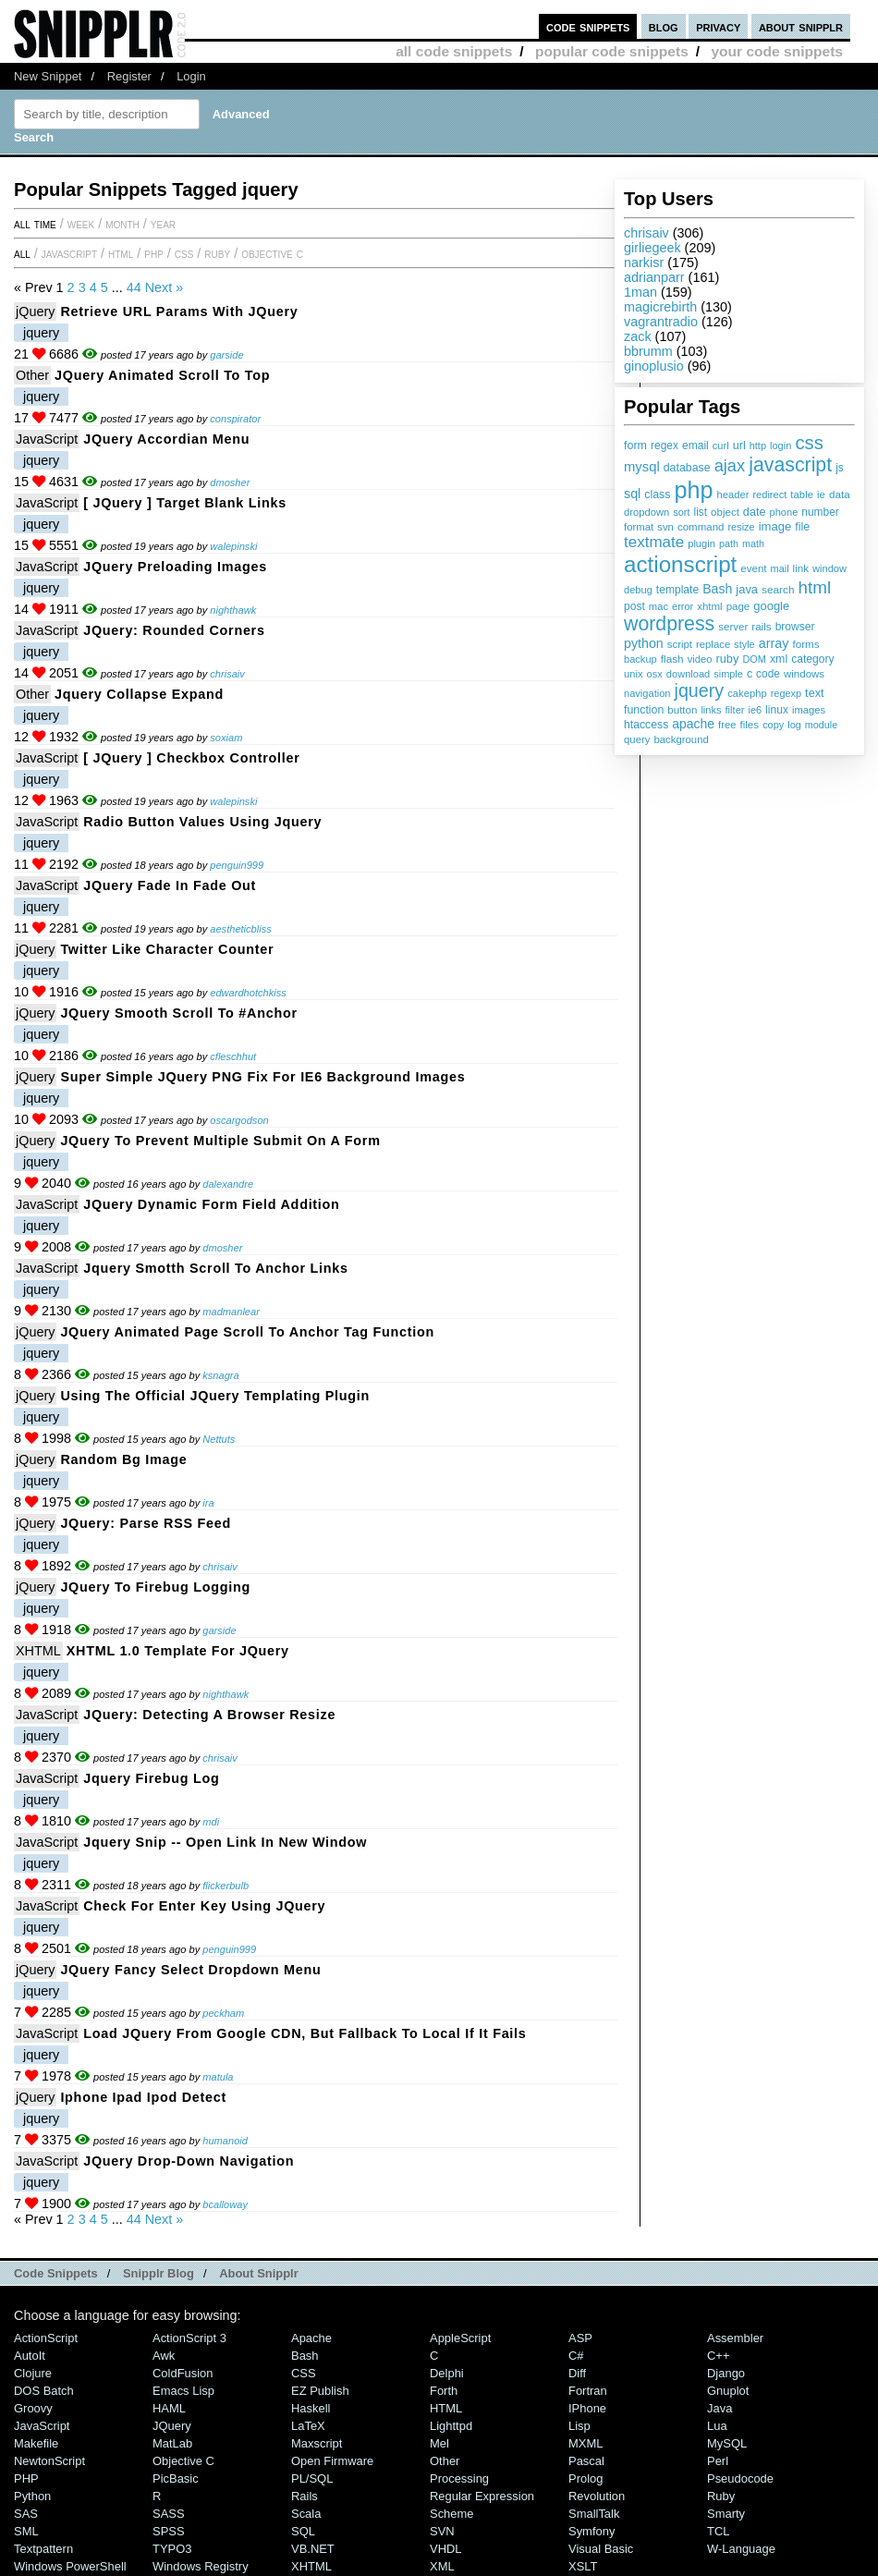  Describe the element at coordinates (655, 673) in the screenshot. I see `osx` at that location.